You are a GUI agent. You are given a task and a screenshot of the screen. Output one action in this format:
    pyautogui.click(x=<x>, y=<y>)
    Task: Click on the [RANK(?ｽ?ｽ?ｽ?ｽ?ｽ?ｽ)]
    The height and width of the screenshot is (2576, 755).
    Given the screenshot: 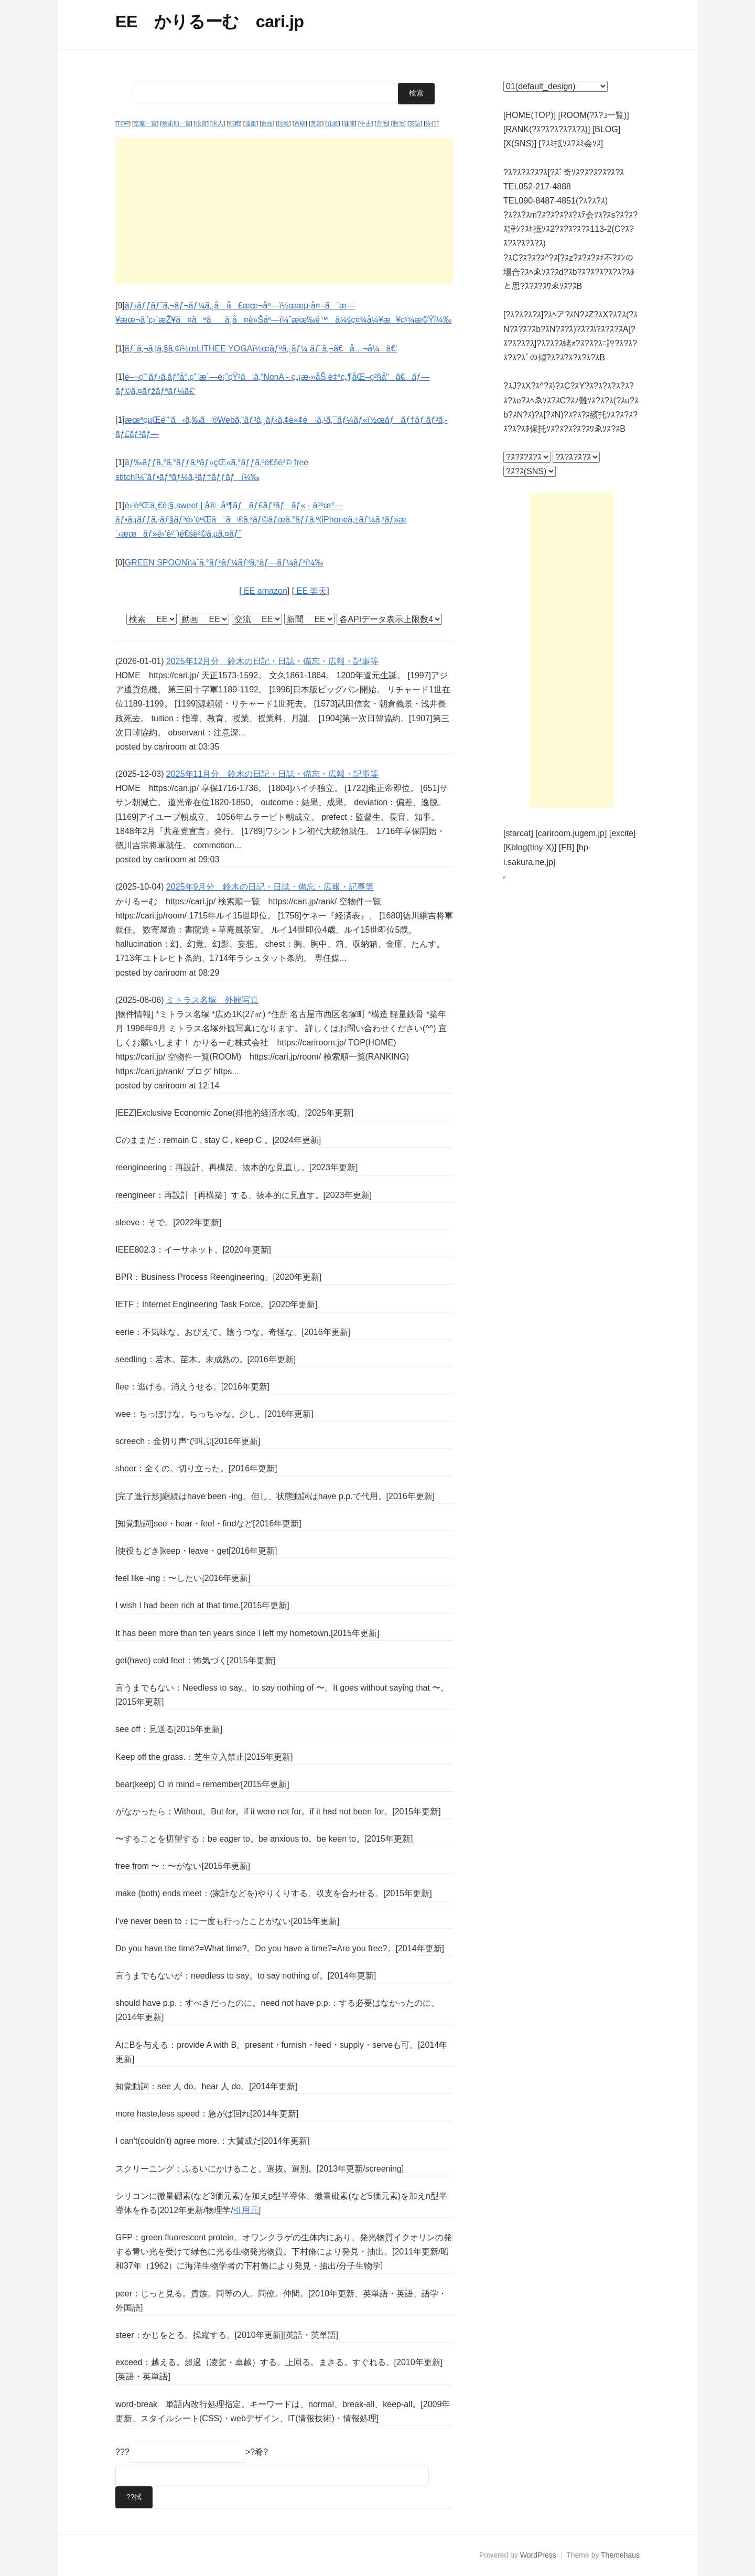 What is the action you would take?
    pyautogui.click(x=546, y=129)
    